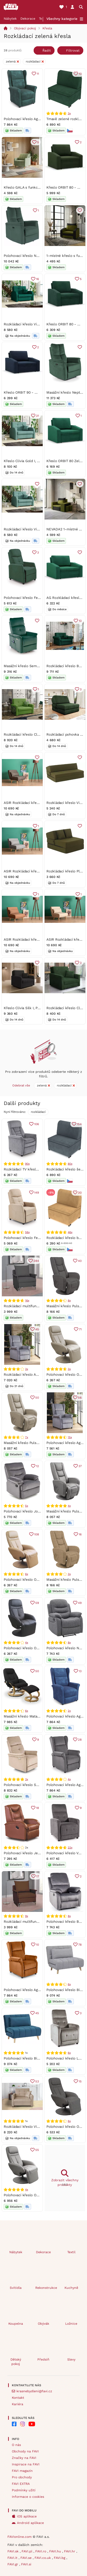 The image size is (87, 2576). Describe the element at coordinates (26, 2564) in the screenshot. I see `FAVI.si` at that location.